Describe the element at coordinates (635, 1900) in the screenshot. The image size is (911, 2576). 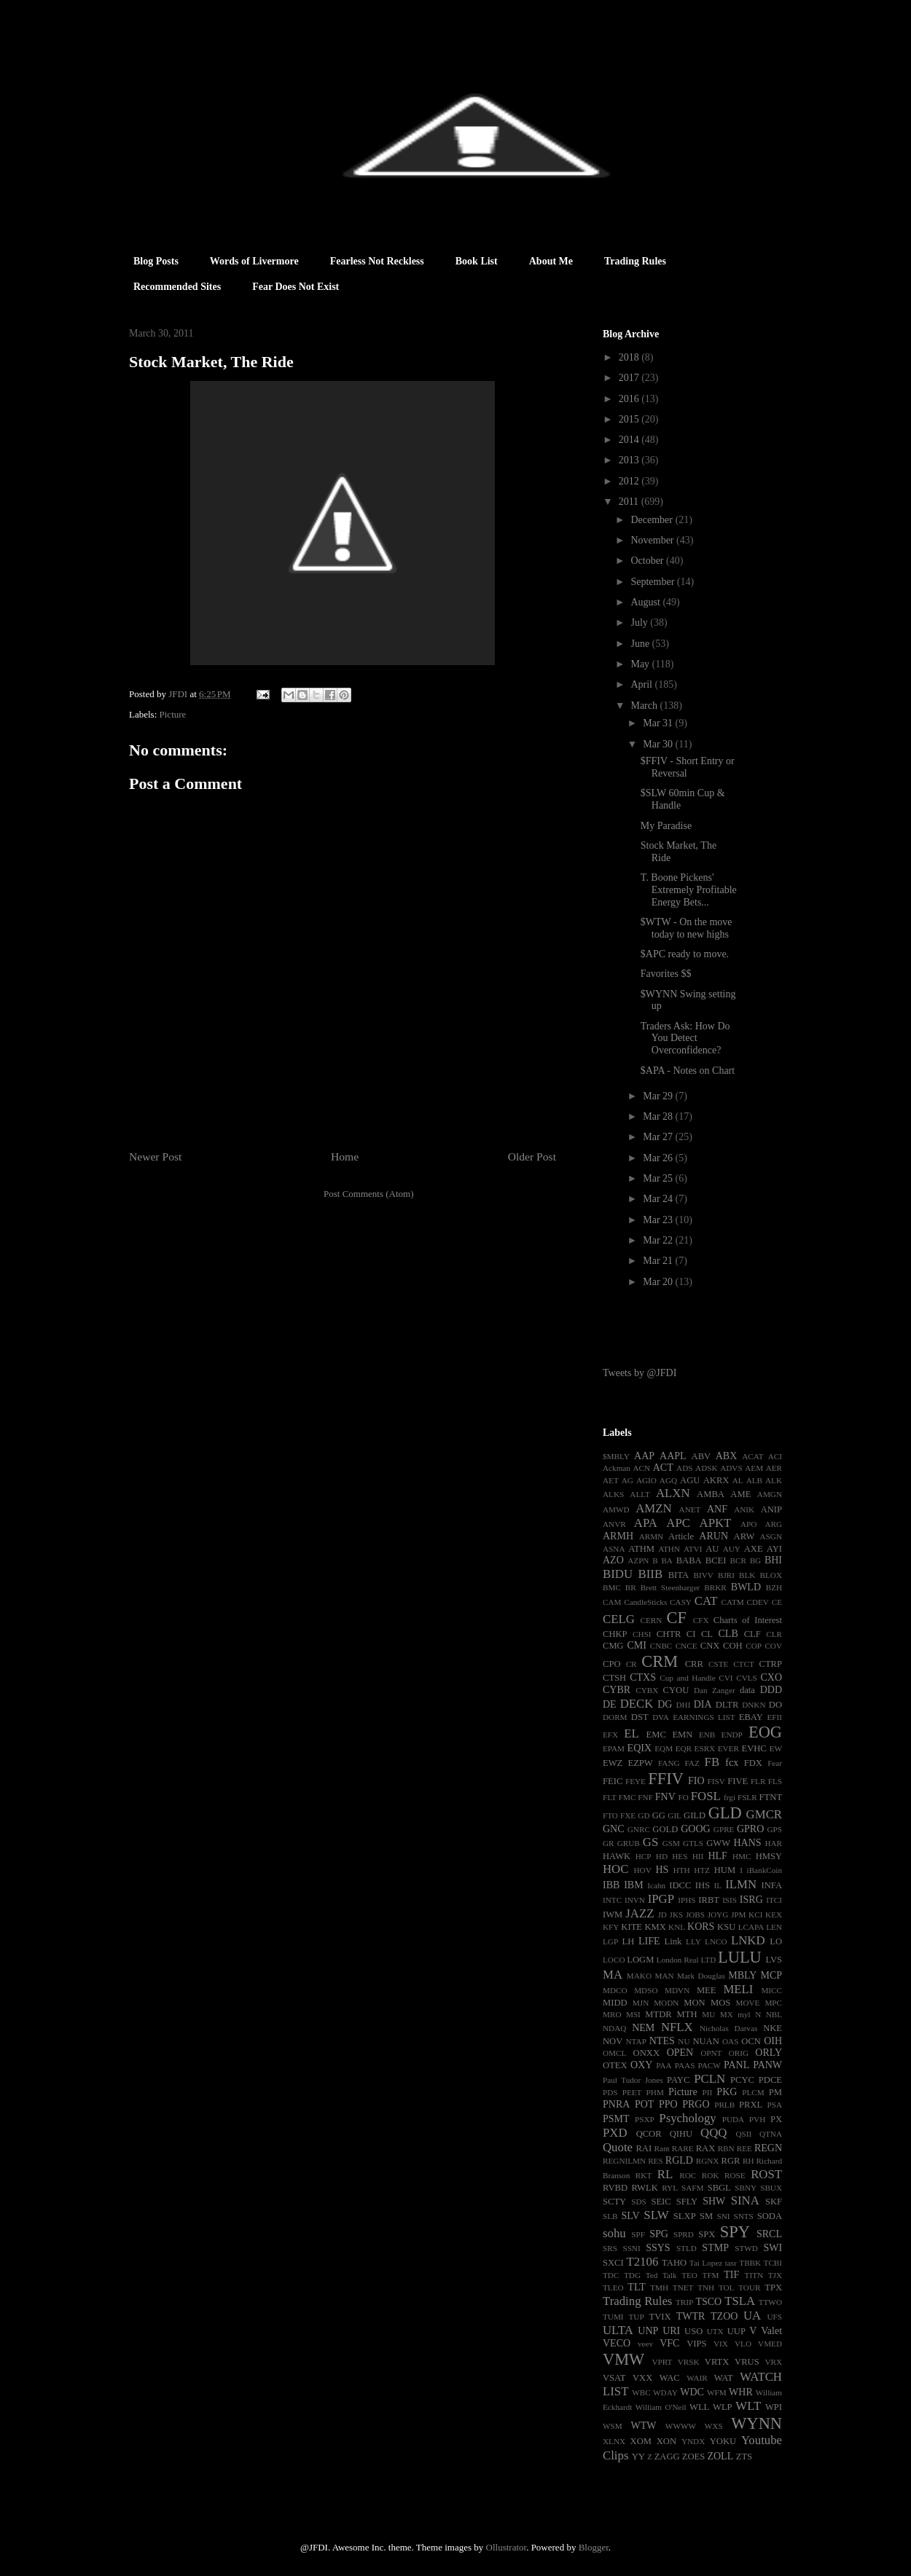
I see `INVN` at that location.